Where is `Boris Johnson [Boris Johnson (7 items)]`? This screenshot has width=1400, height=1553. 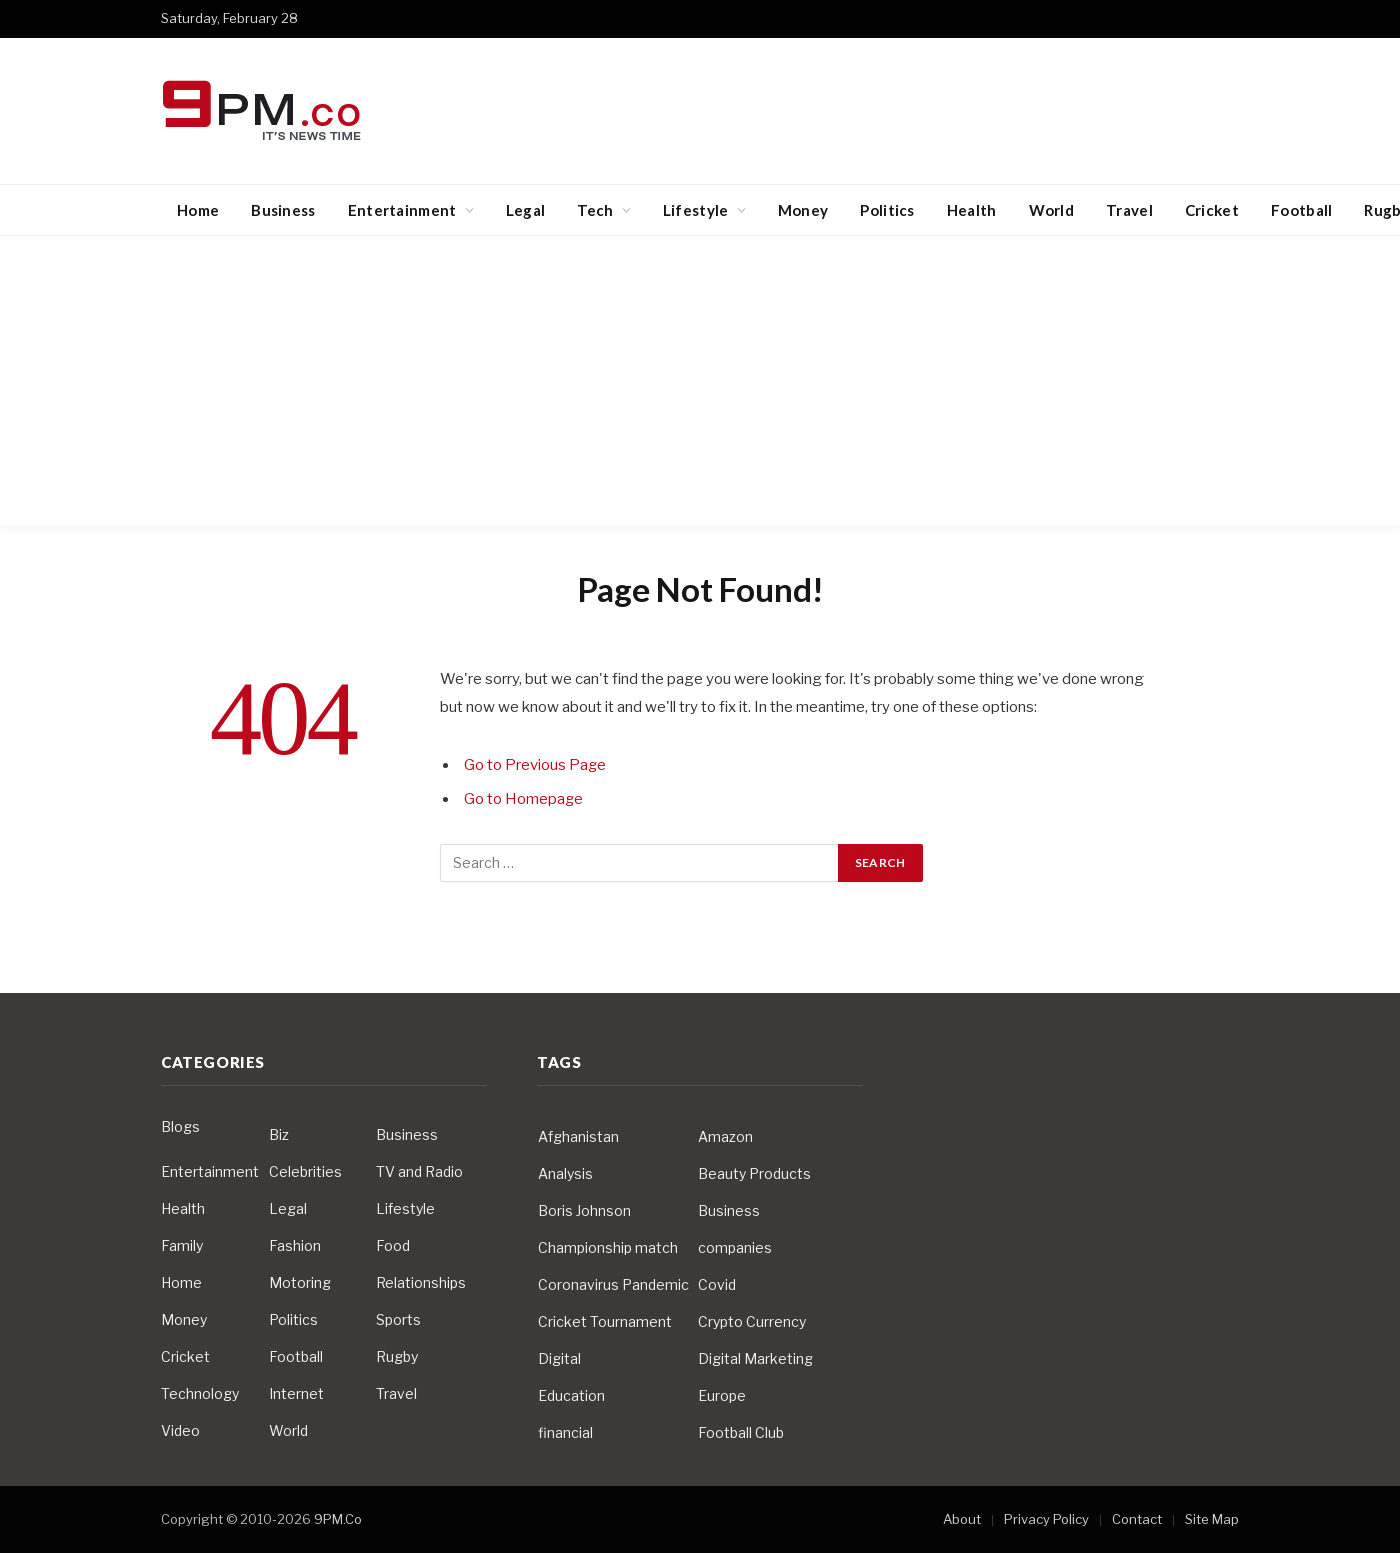 Boris Johnson [Boris Johnson (7 items)] is located at coordinates (584, 1210).